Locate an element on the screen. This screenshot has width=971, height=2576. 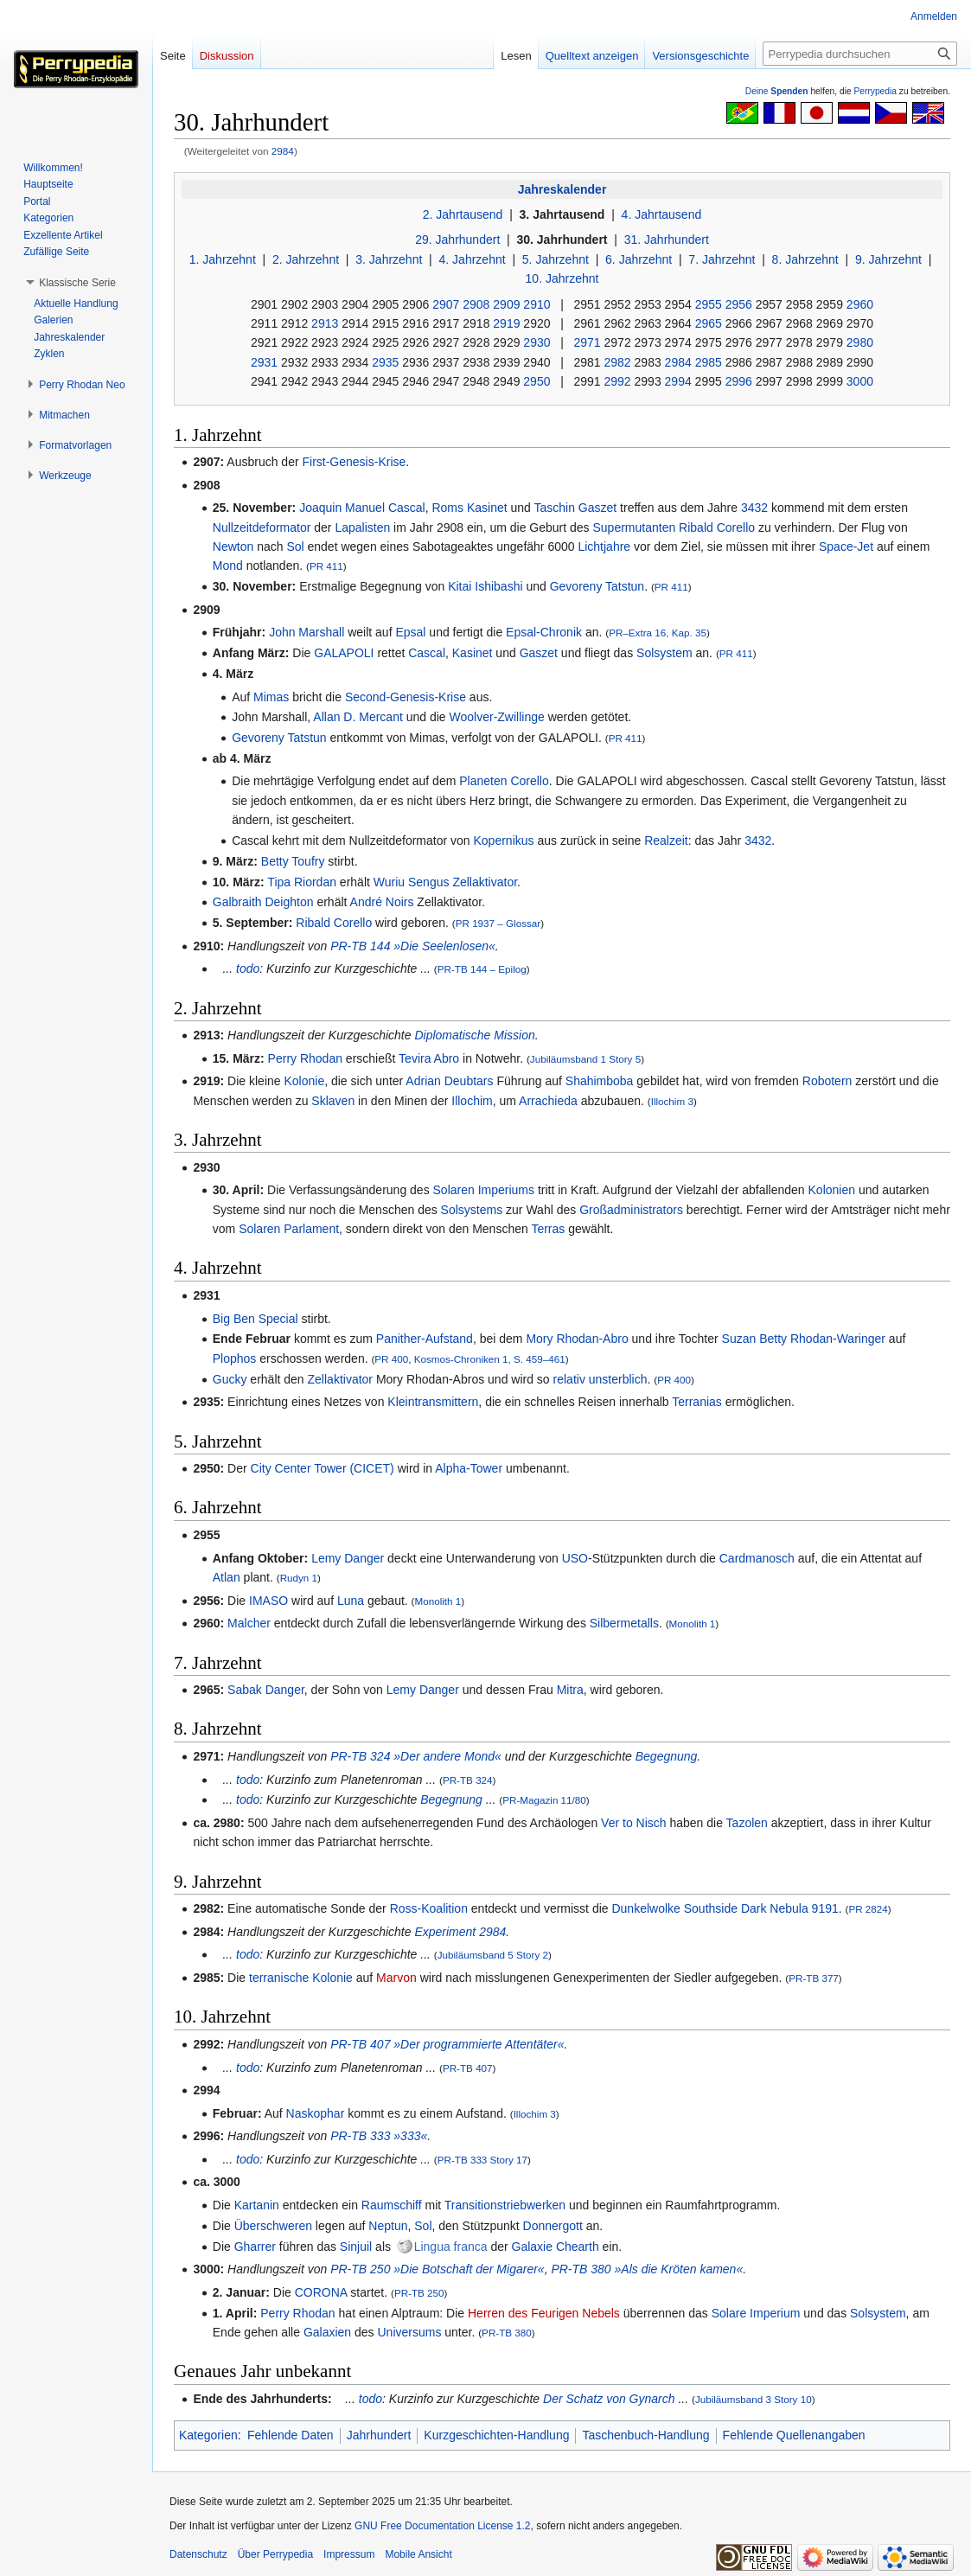
PR-TB 144 – Epilog is located at coordinates (482, 969).